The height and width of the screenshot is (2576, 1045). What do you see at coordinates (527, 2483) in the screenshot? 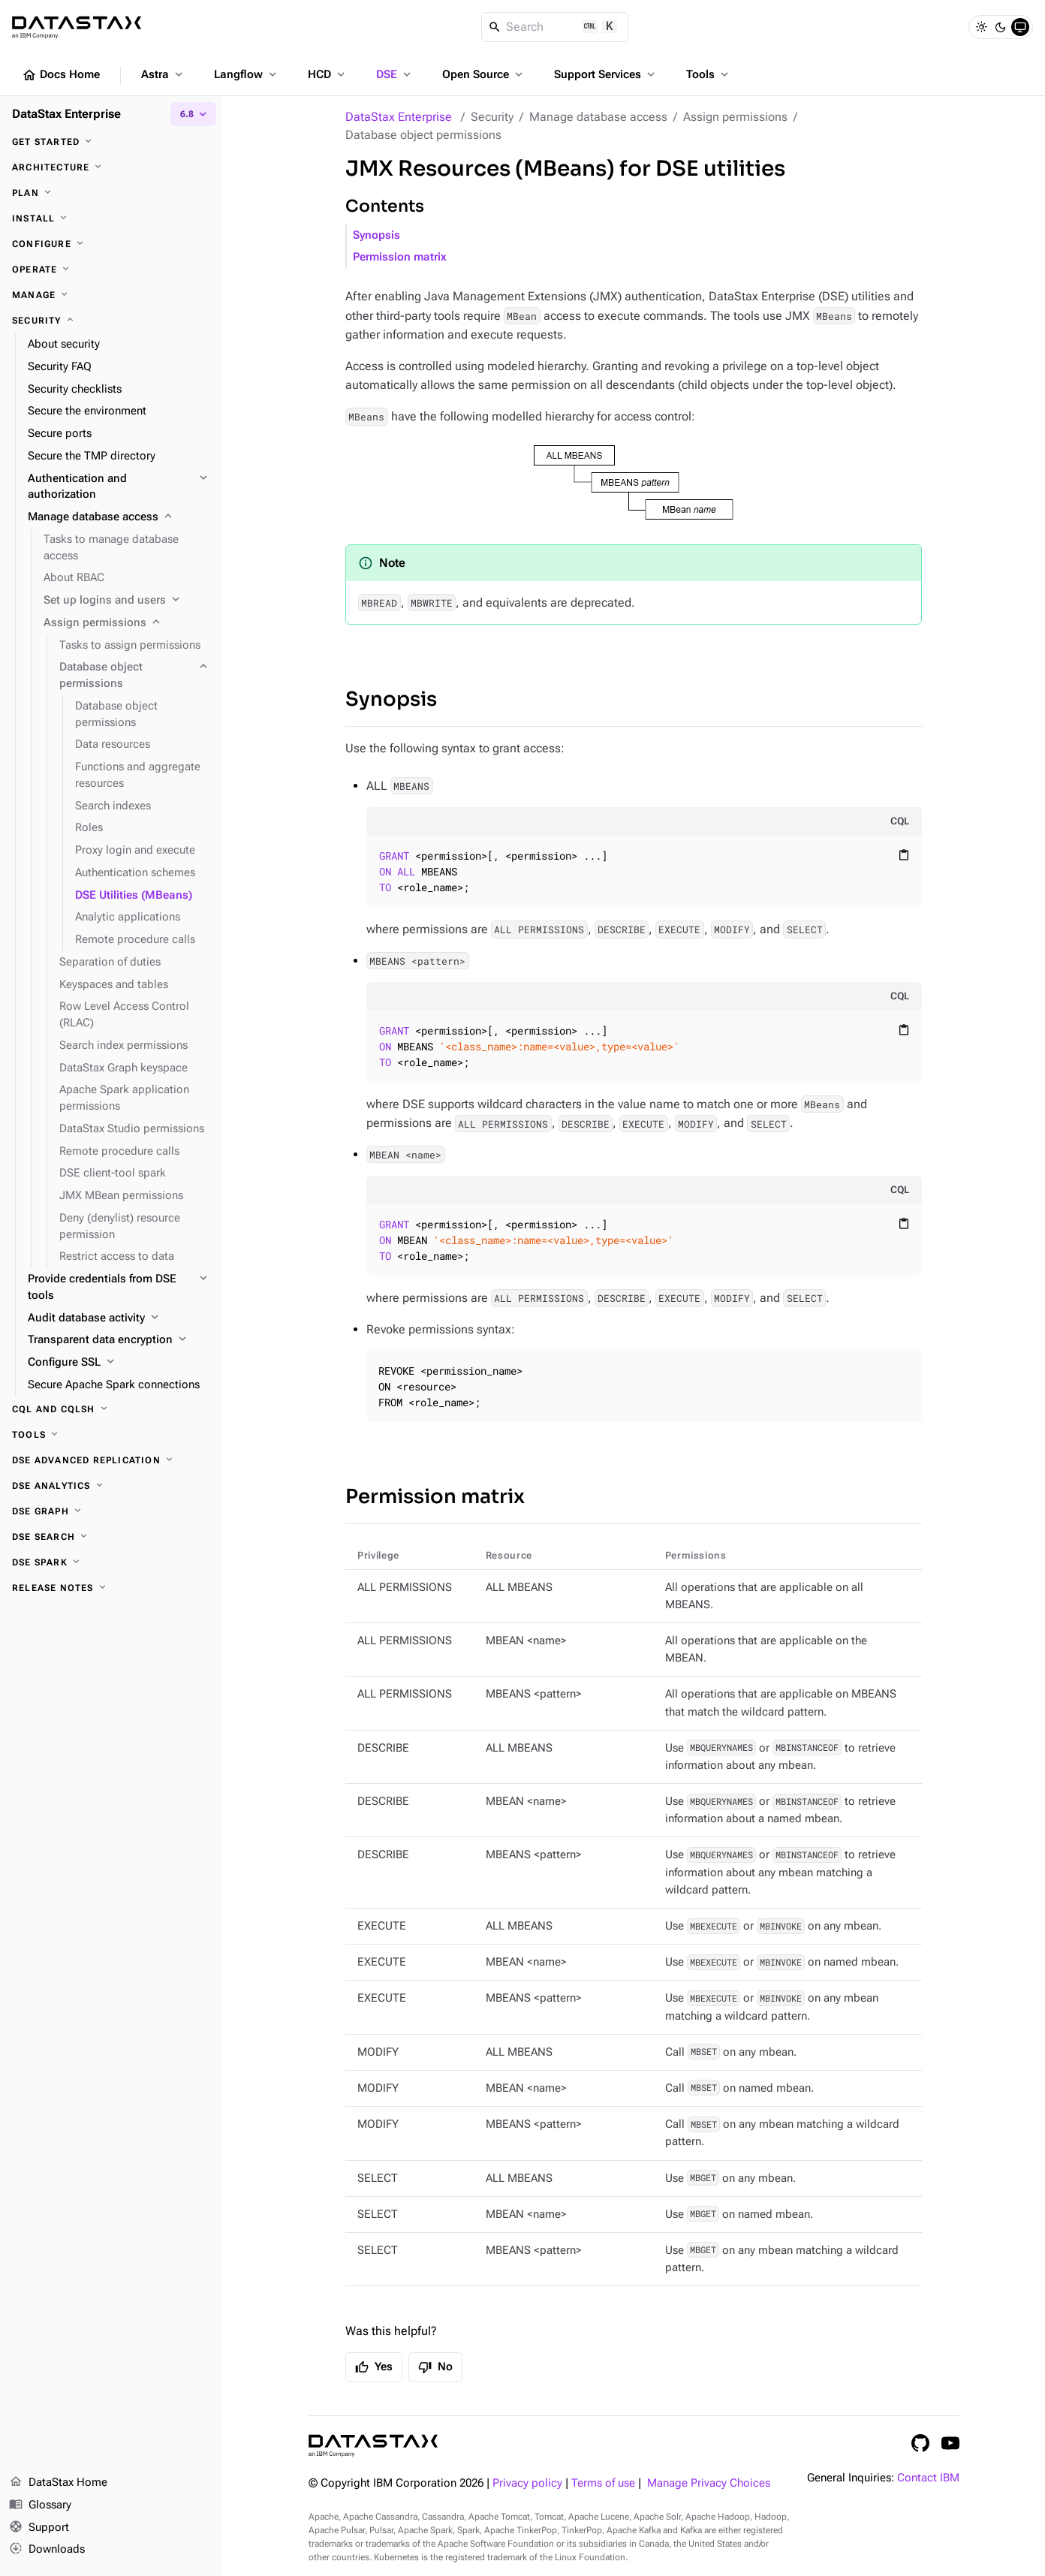
I see `Privacy policy` at bounding box center [527, 2483].